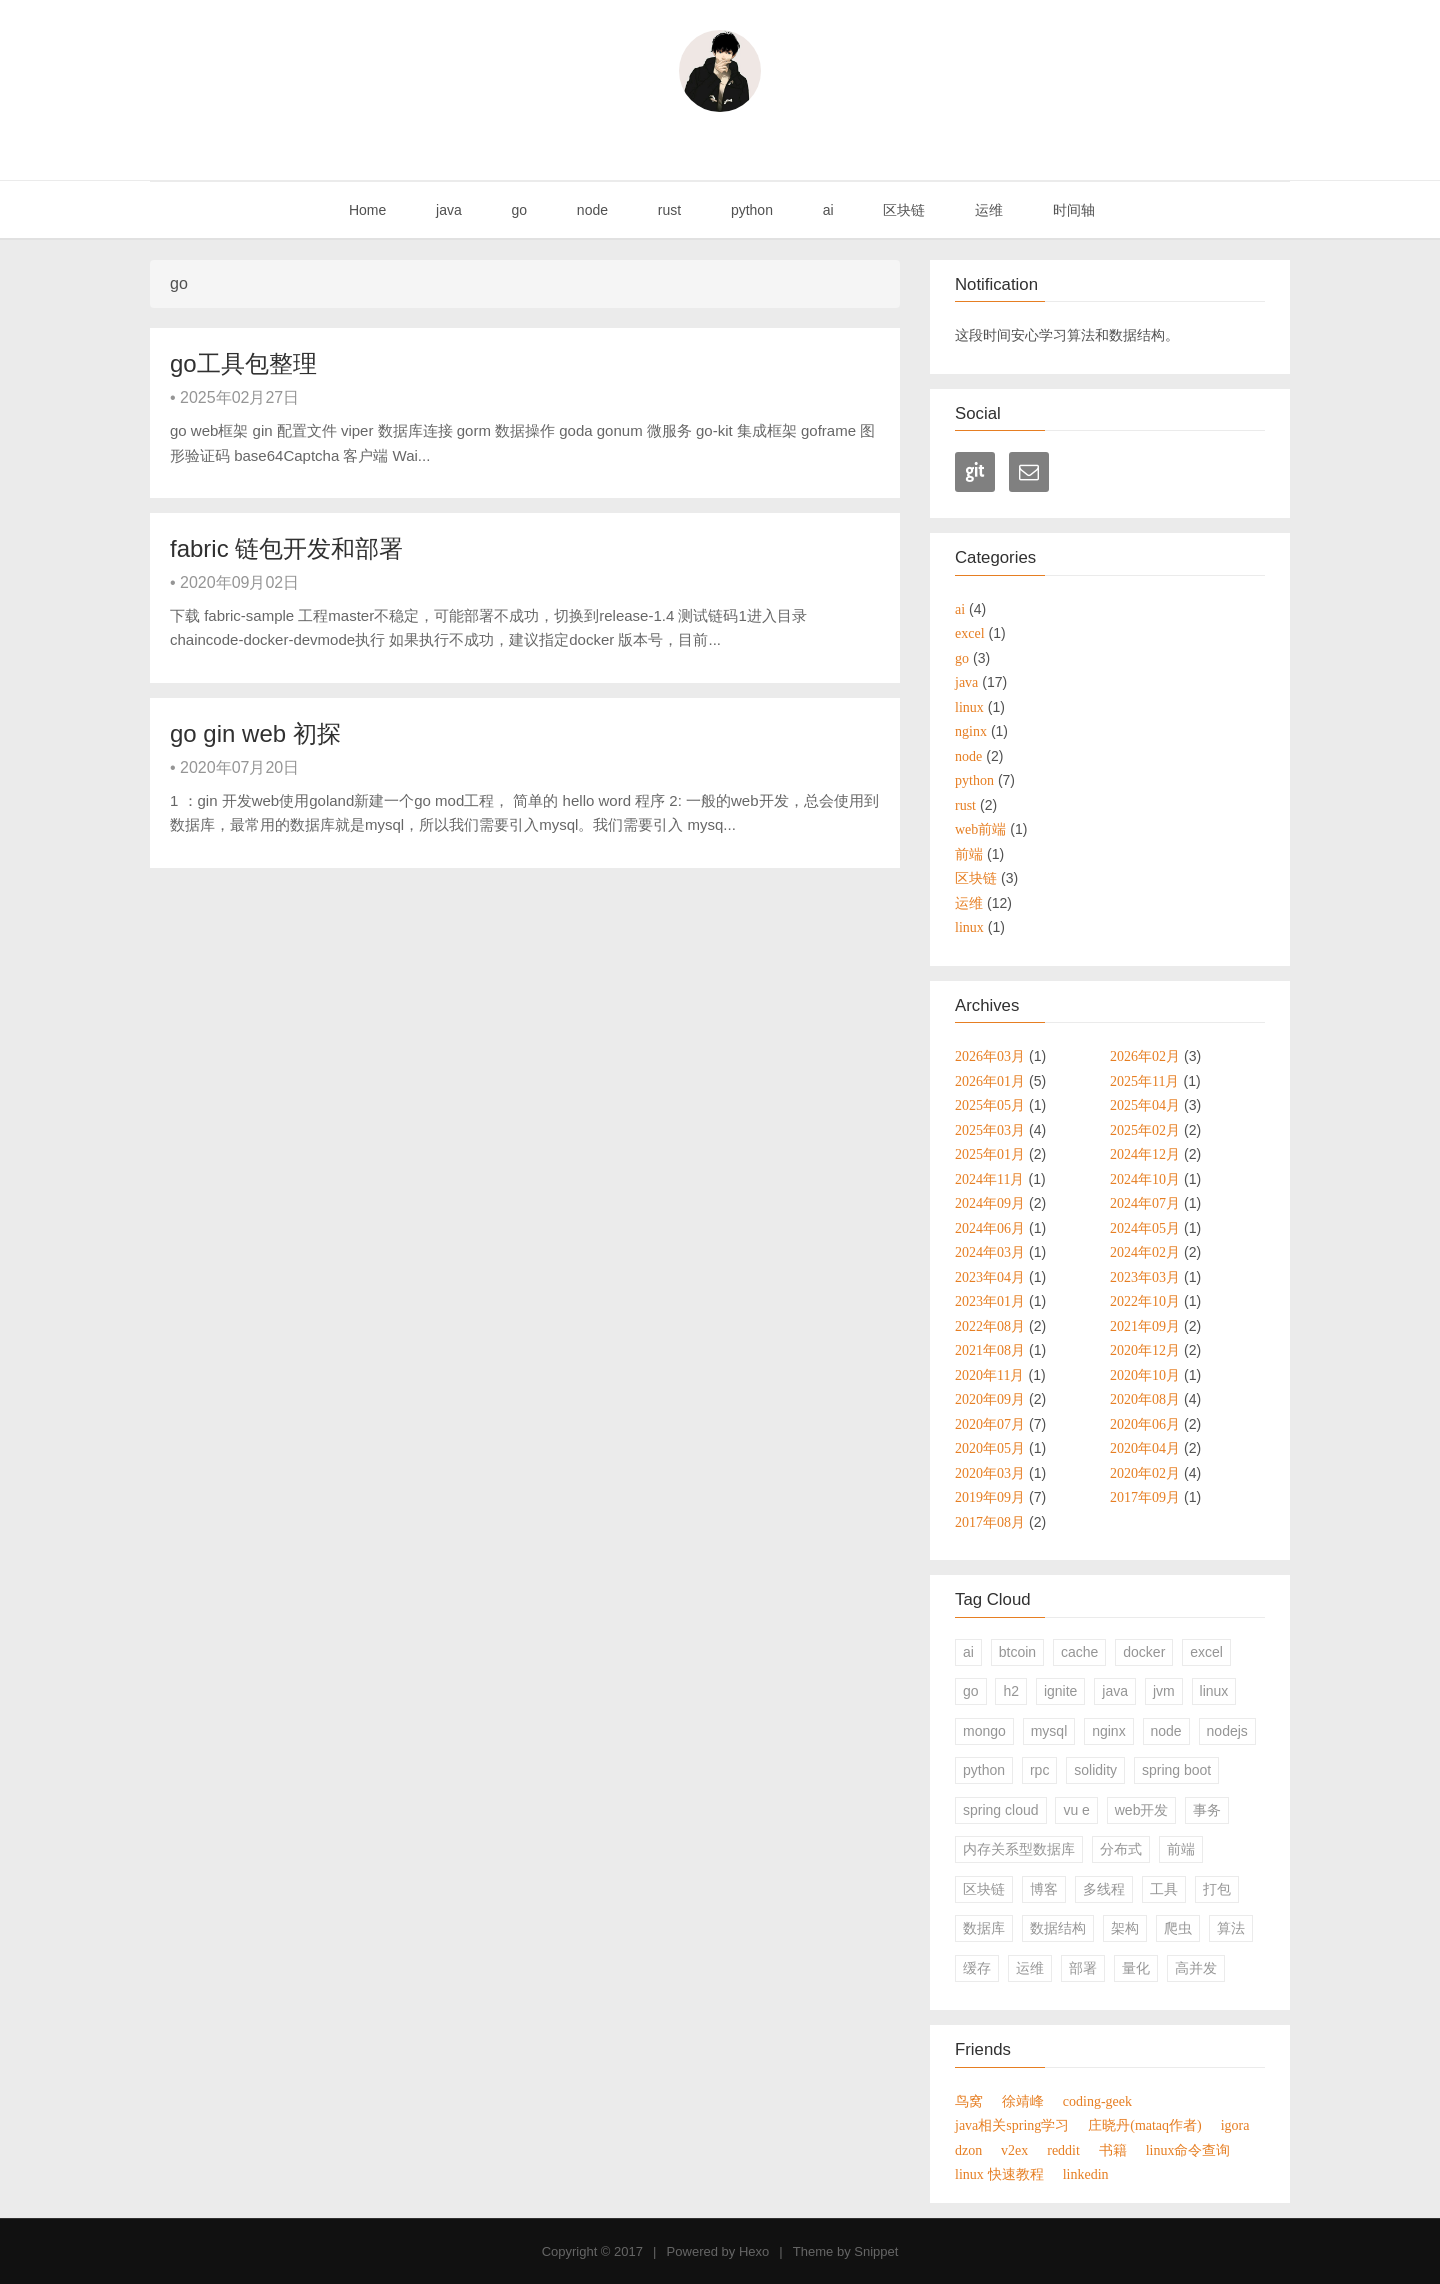  Describe the element at coordinates (517, 210) in the screenshot. I see `go` at that location.